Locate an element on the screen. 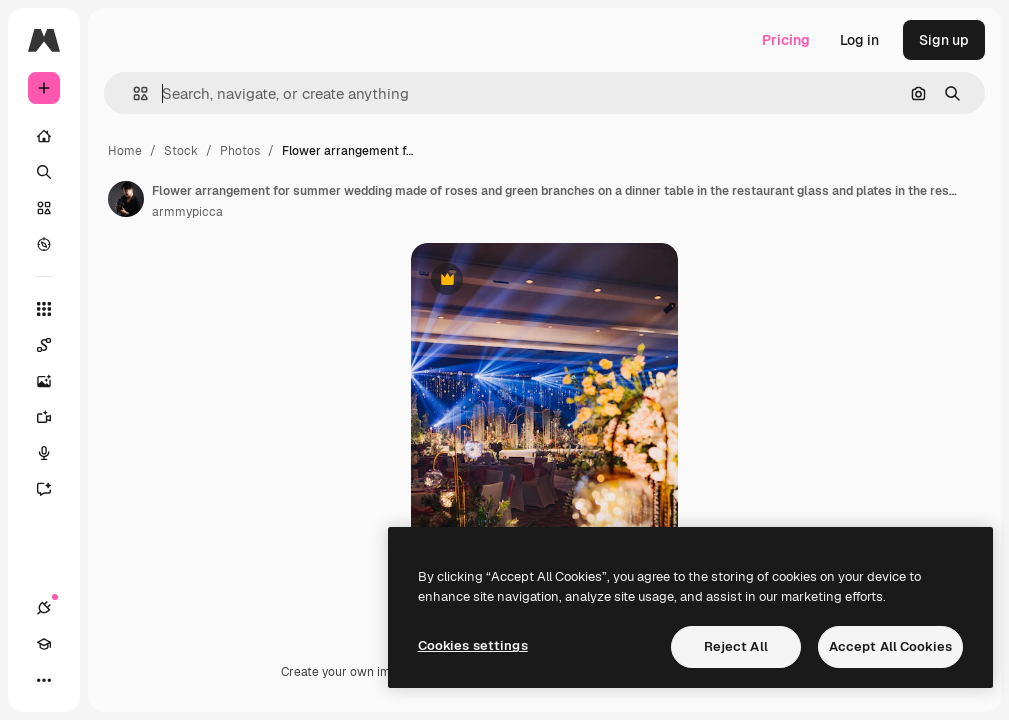 The height and width of the screenshot is (720, 1009). [Stock] is located at coordinates (44, 208).